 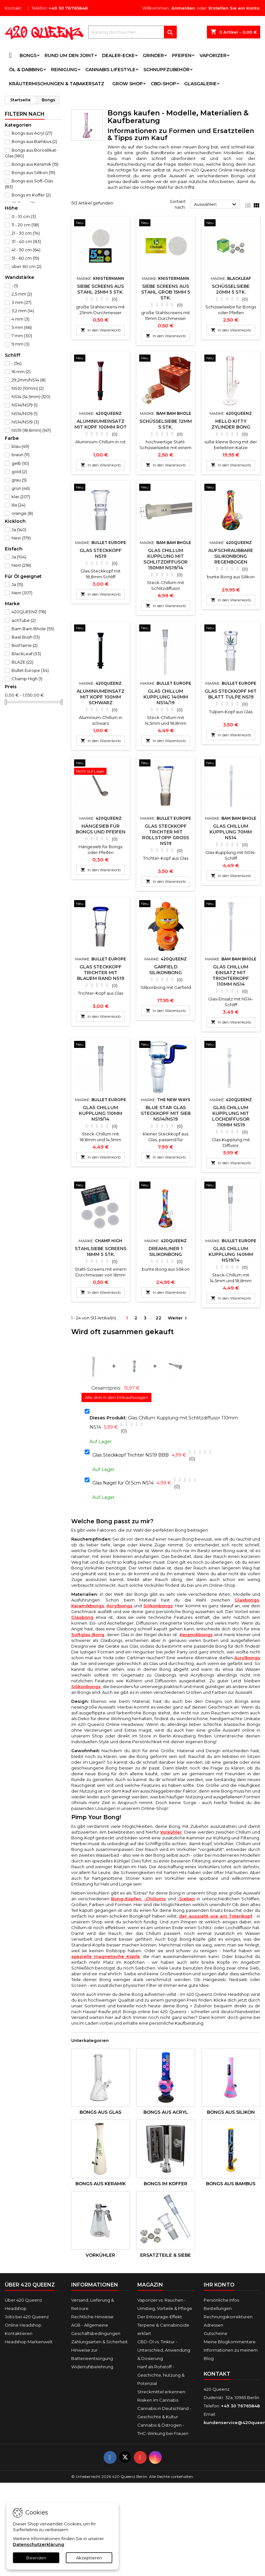 I want to click on Beenden, so click(x=36, y=2557).